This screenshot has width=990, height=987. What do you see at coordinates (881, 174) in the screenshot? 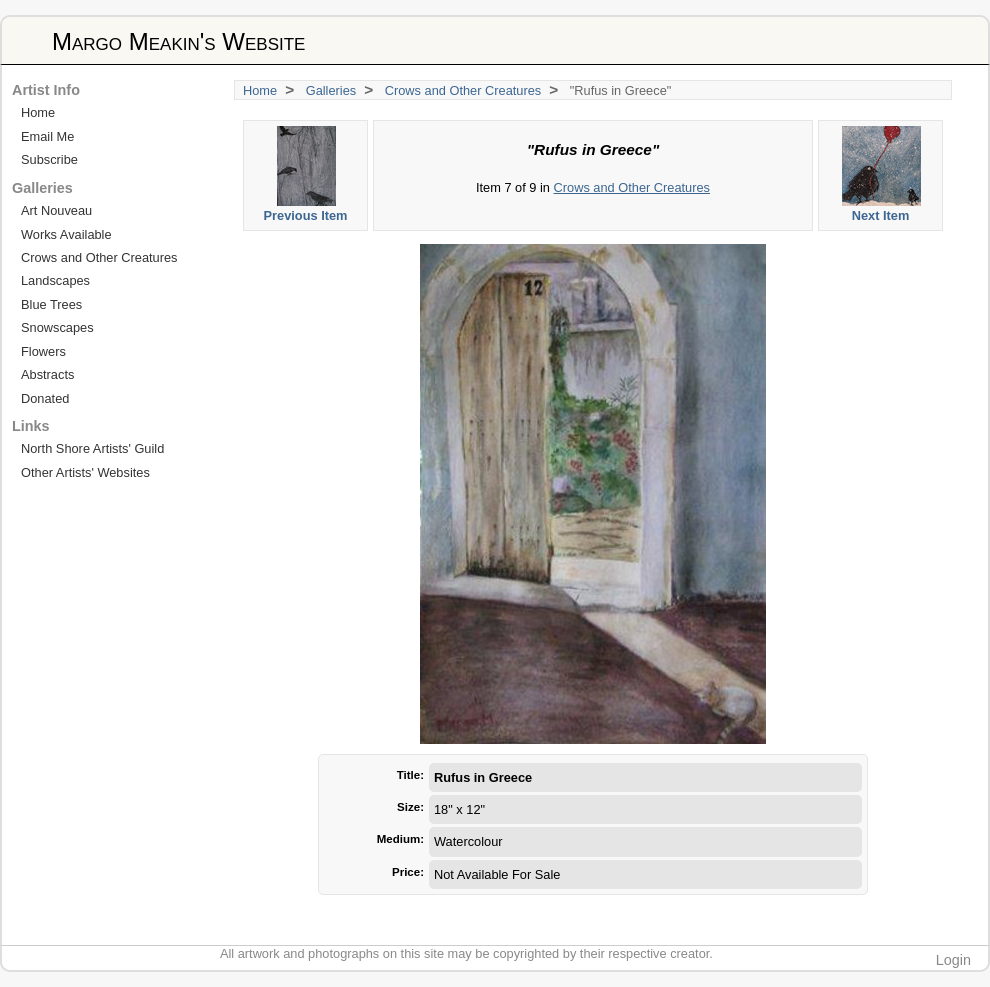
I see `Next Item` at bounding box center [881, 174].